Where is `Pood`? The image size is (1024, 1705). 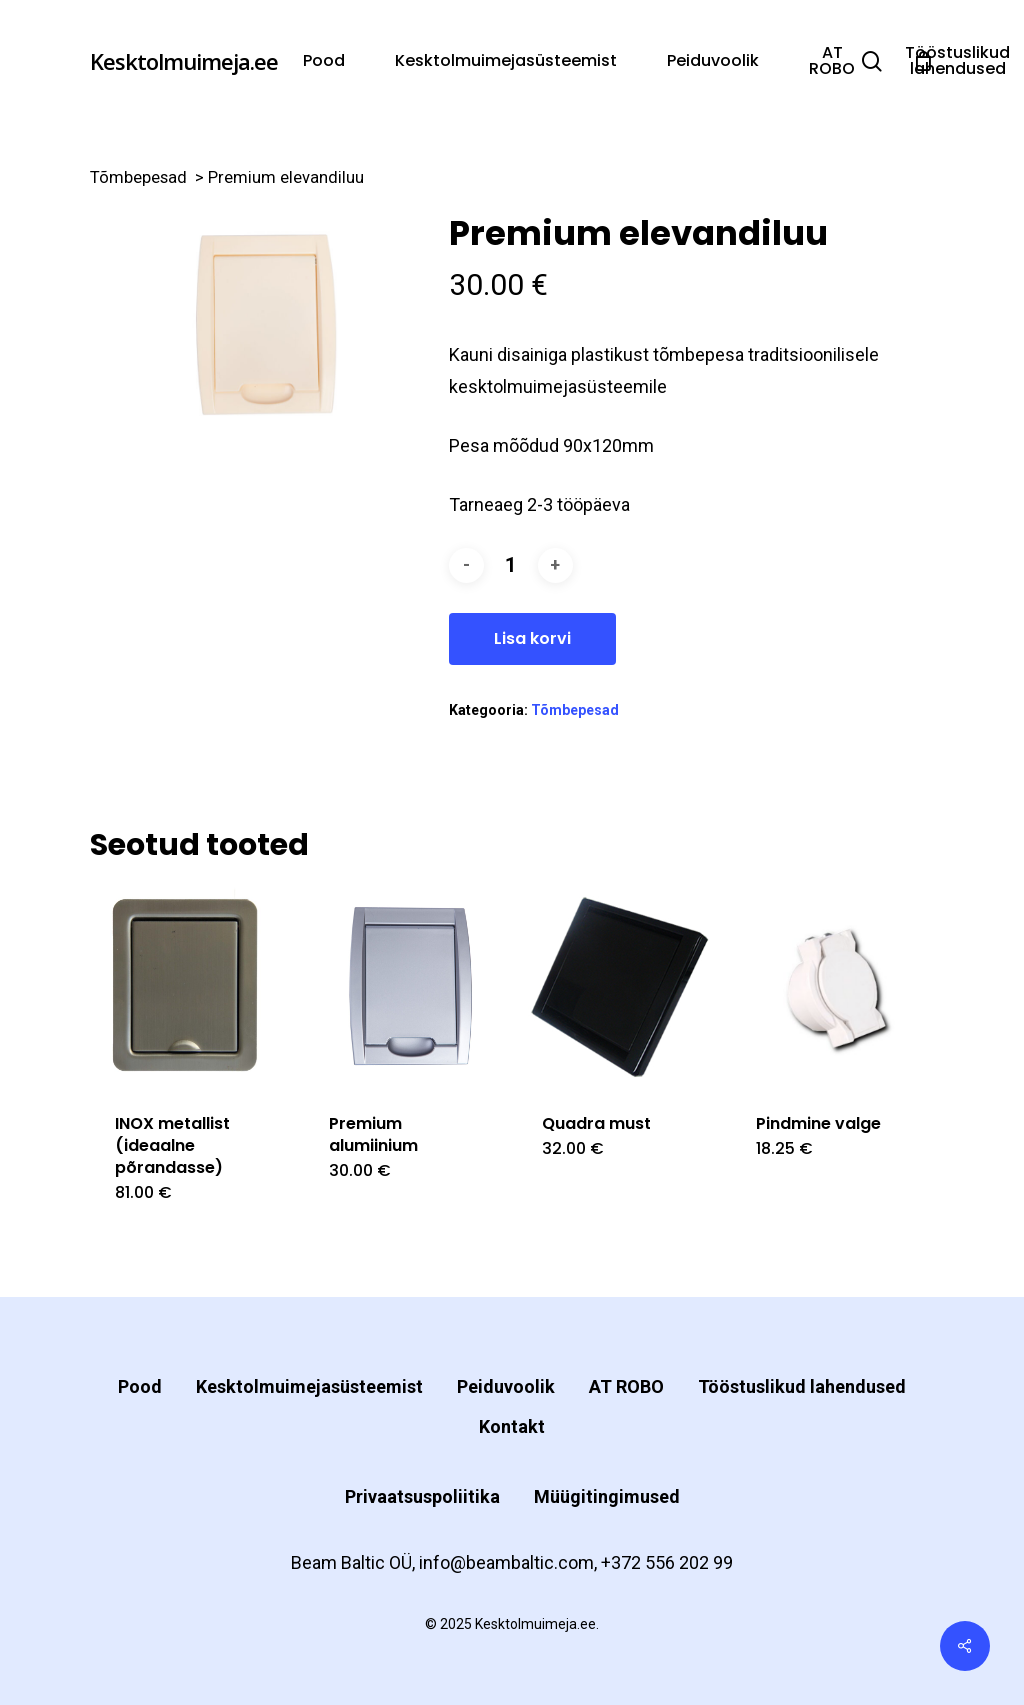
Pood is located at coordinates (140, 1386).